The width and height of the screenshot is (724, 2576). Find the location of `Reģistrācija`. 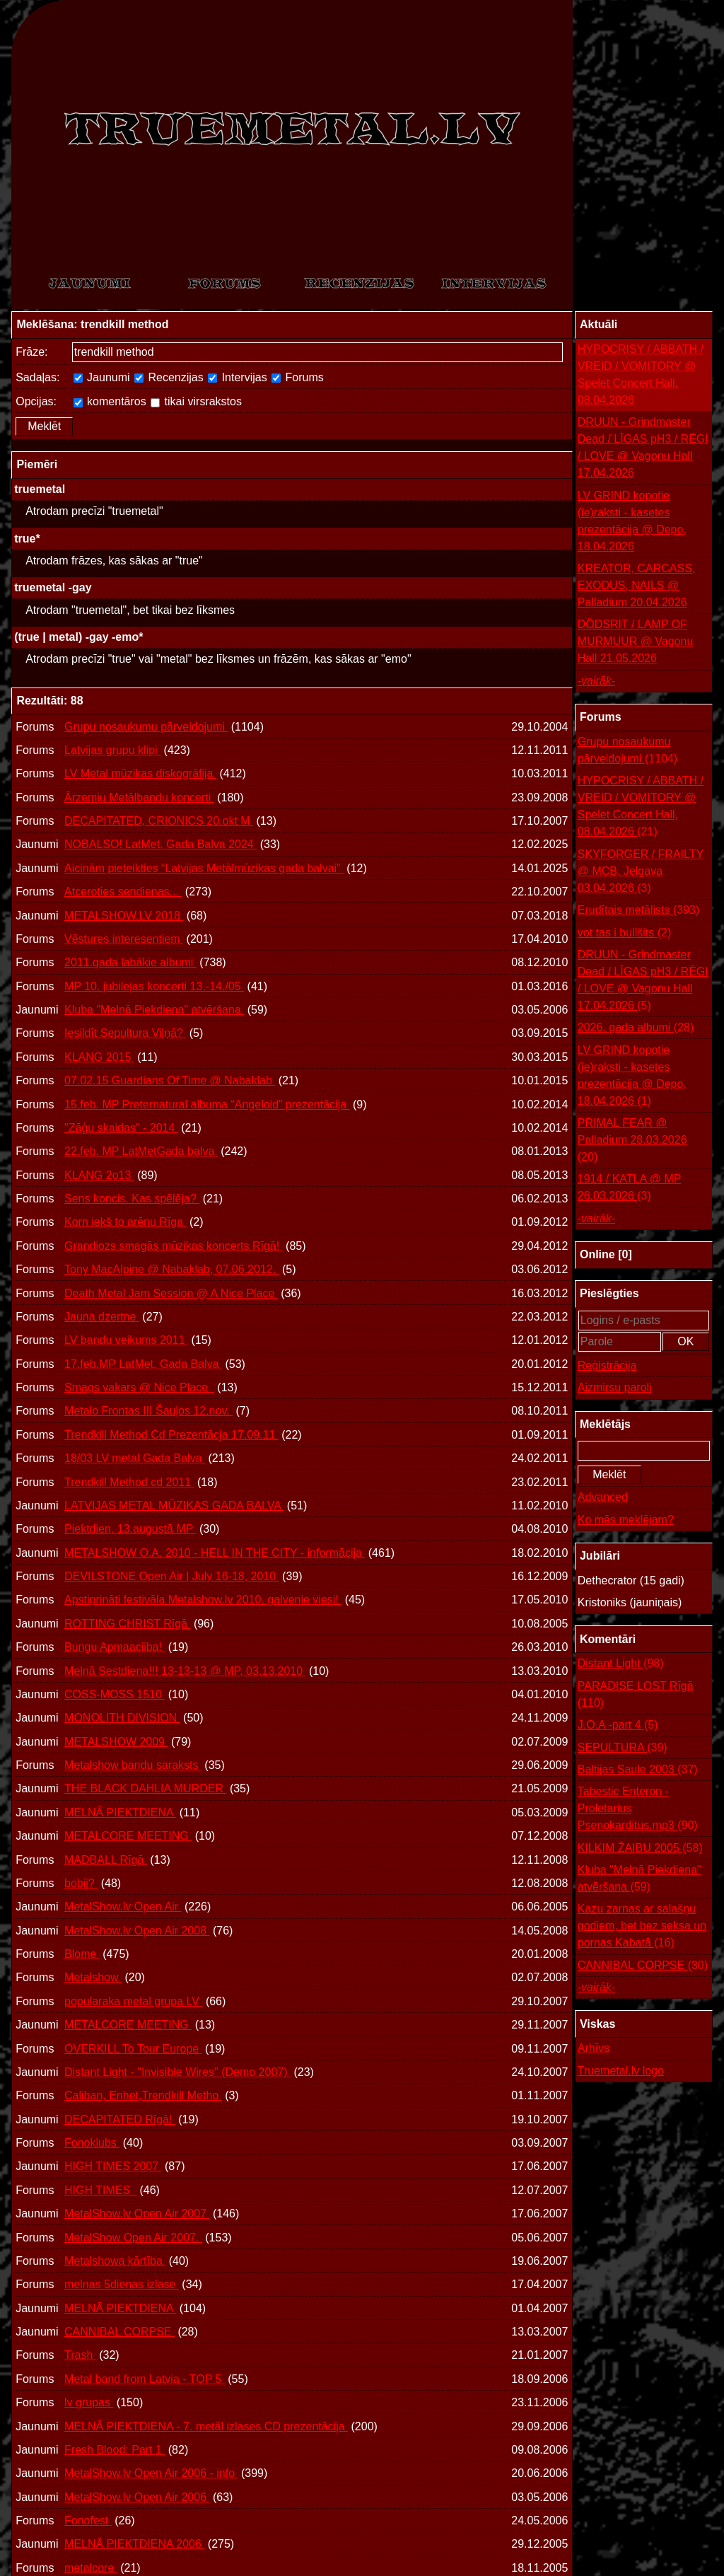

Reģistrācija is located at coordinates (607, 1365).